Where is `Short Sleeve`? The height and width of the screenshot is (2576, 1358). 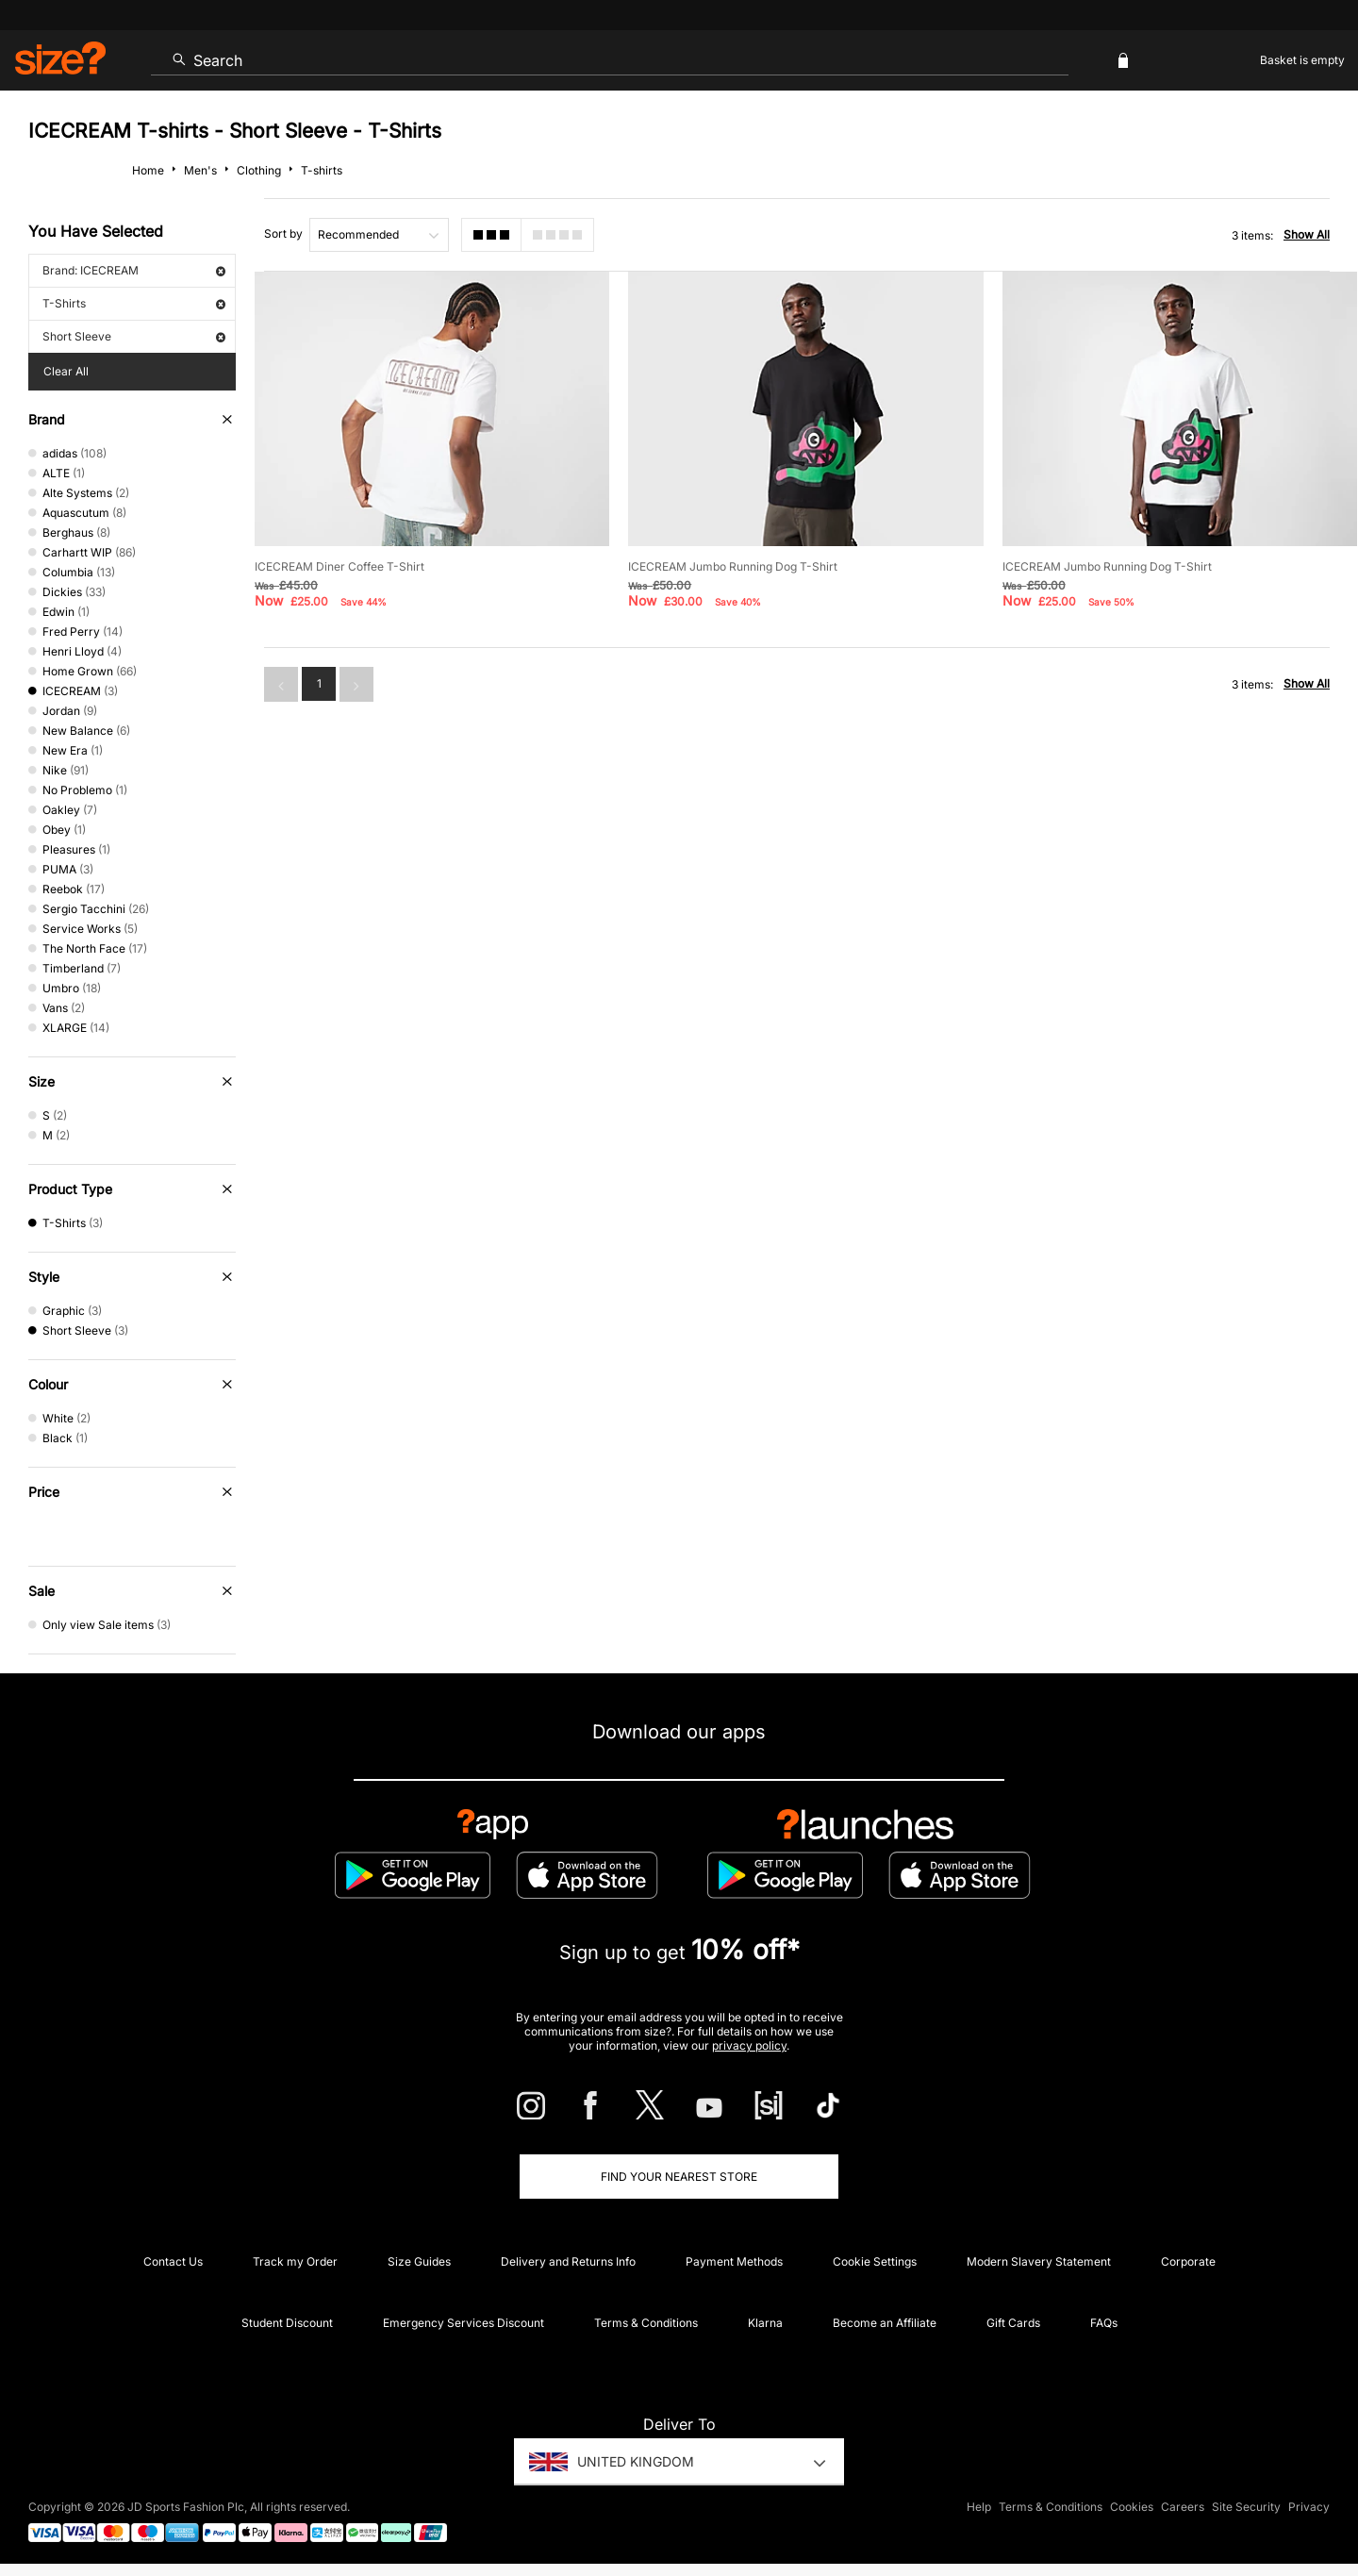 Short Sleeve is located at coordinates (133, 336).